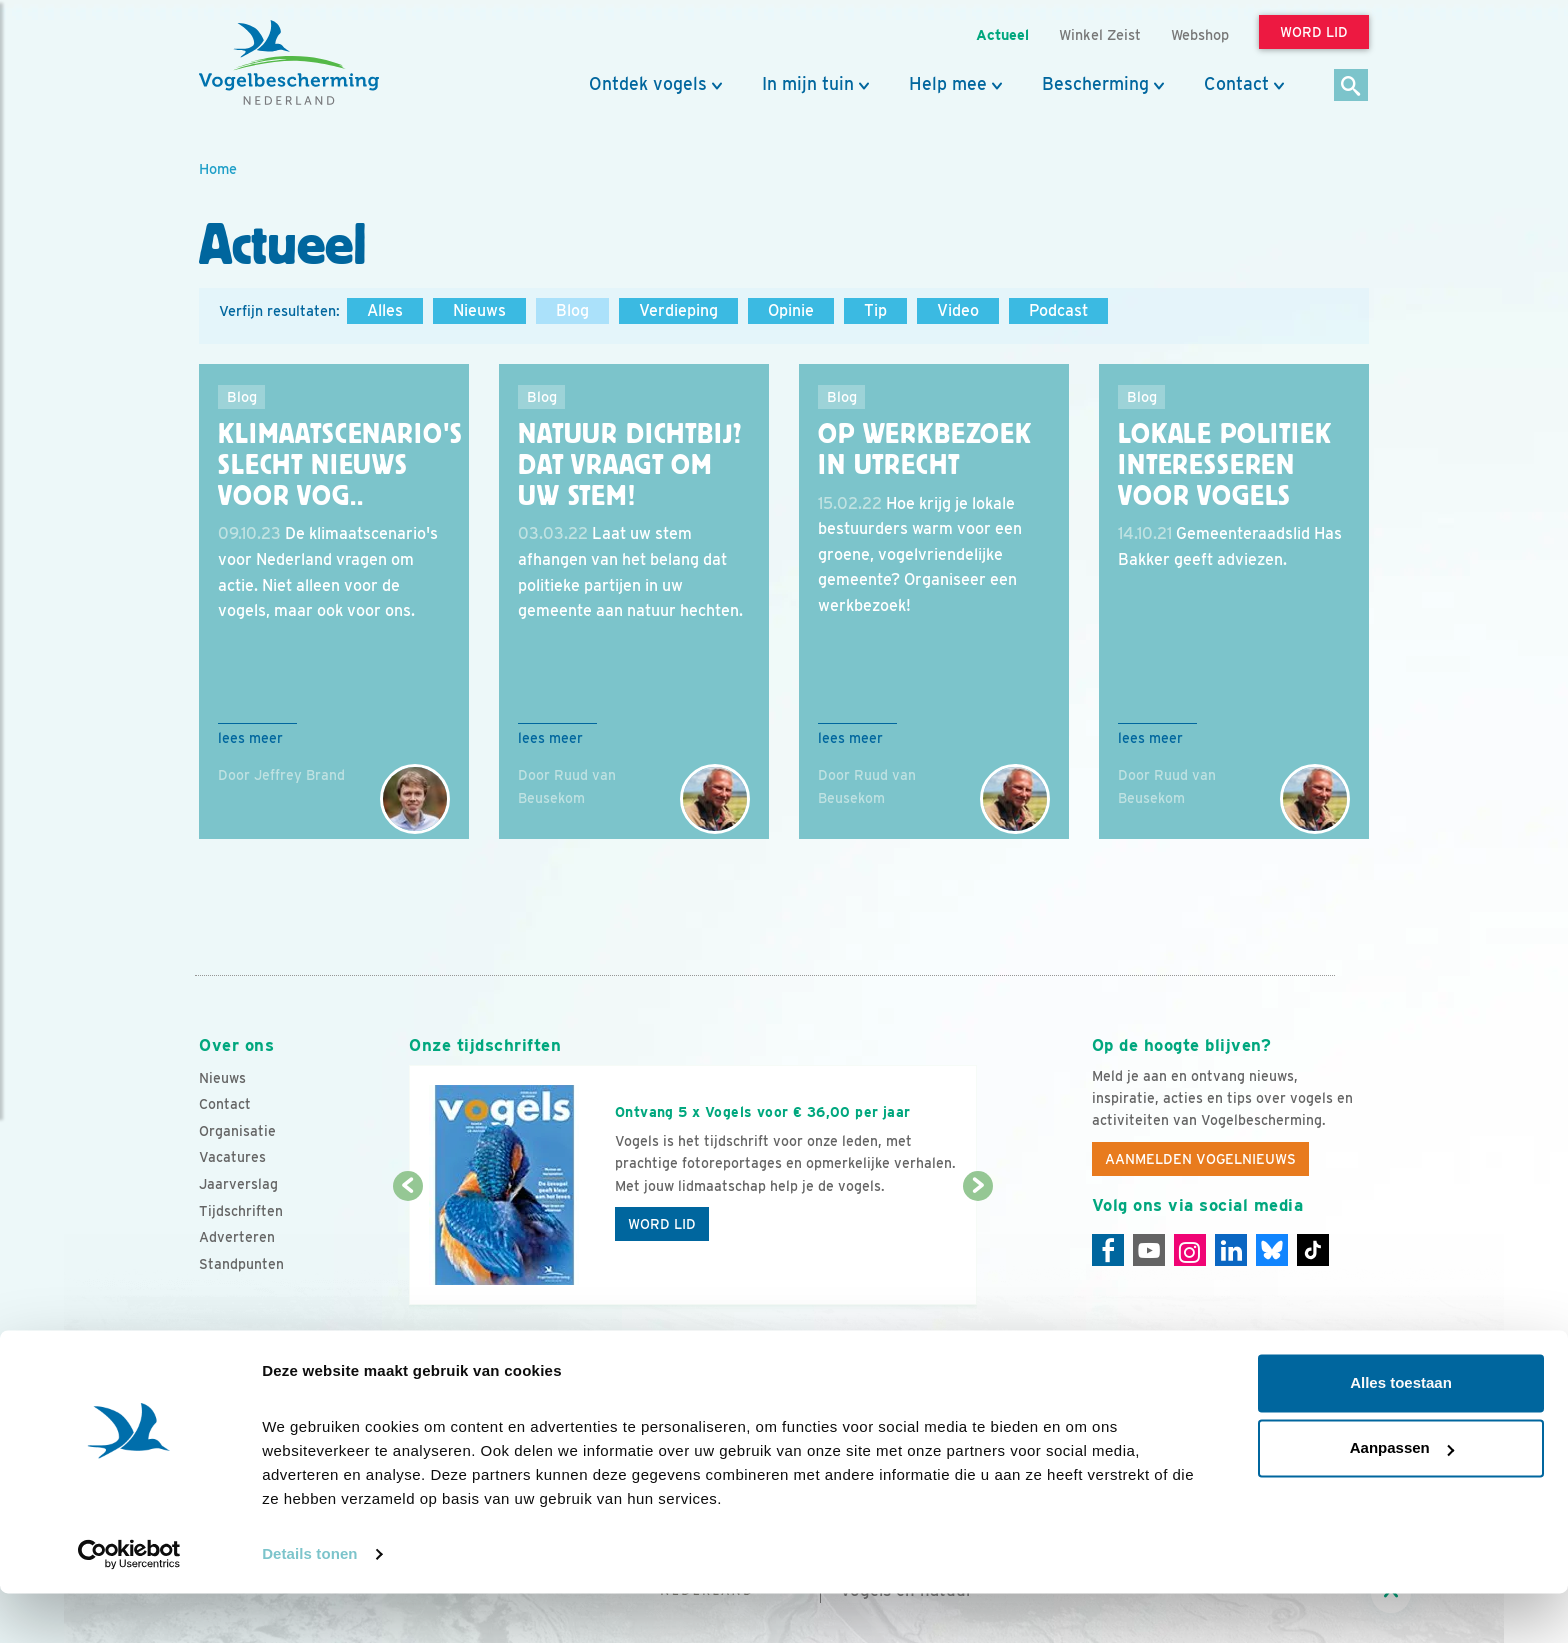 Image resolution: width=1568 pixels, height=1643 pixels. What do you see at coordinates (218, 168) in the screenshot?
I see `Home` at bounding box center [218, 168].